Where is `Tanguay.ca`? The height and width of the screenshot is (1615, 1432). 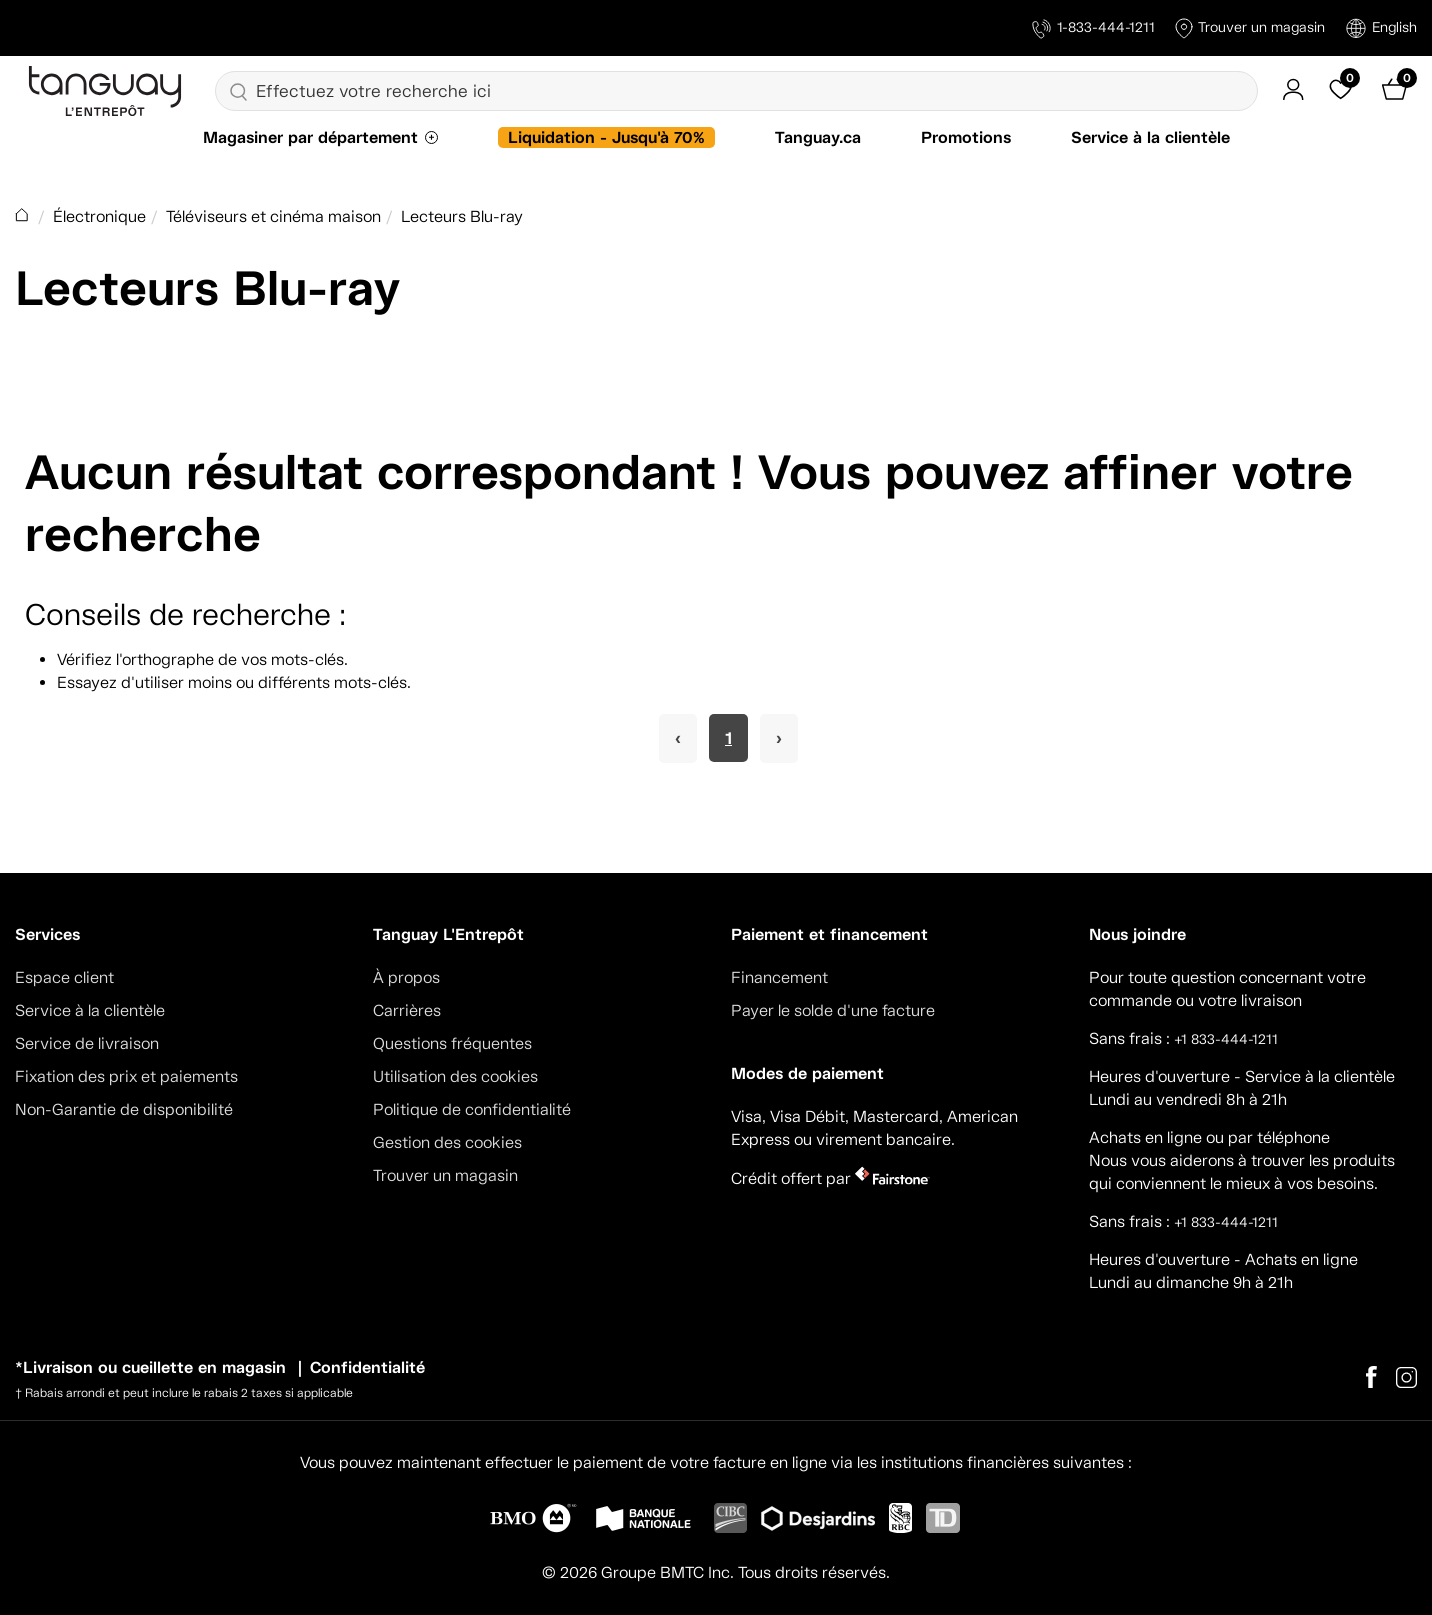 Tanguay.ca is located at coordinates (818, 137).